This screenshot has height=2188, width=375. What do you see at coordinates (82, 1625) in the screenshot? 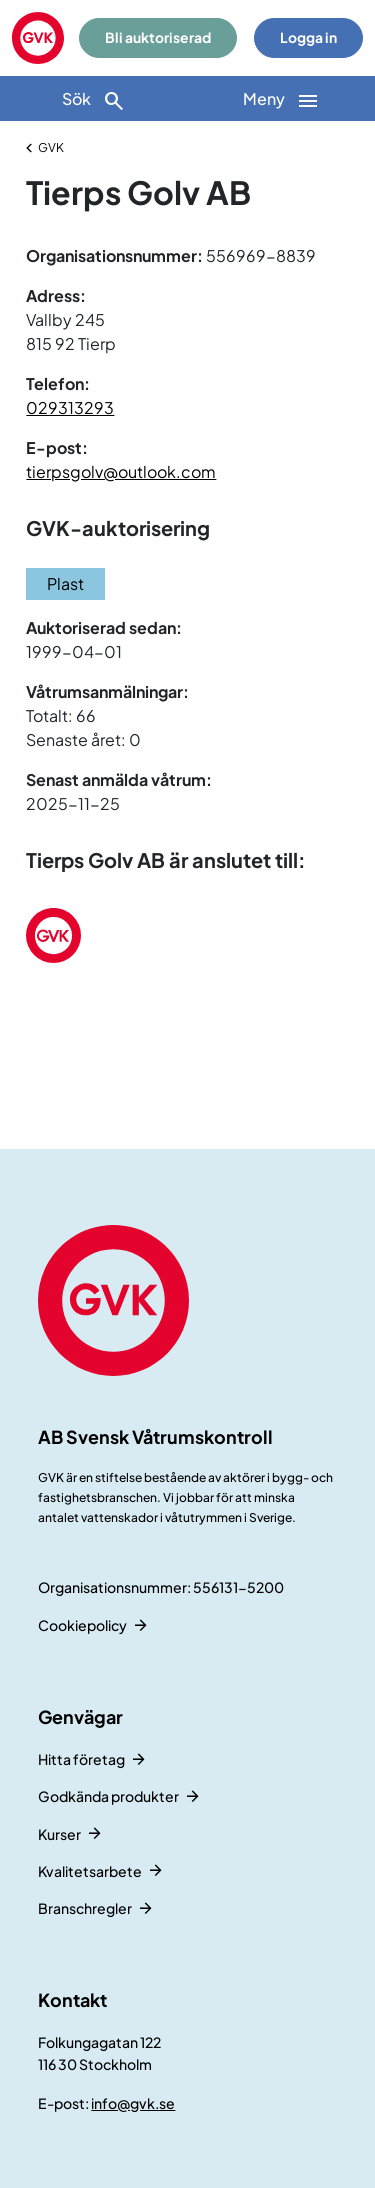
I see `Cookiepolicy` at bounding box center [82, 1625].